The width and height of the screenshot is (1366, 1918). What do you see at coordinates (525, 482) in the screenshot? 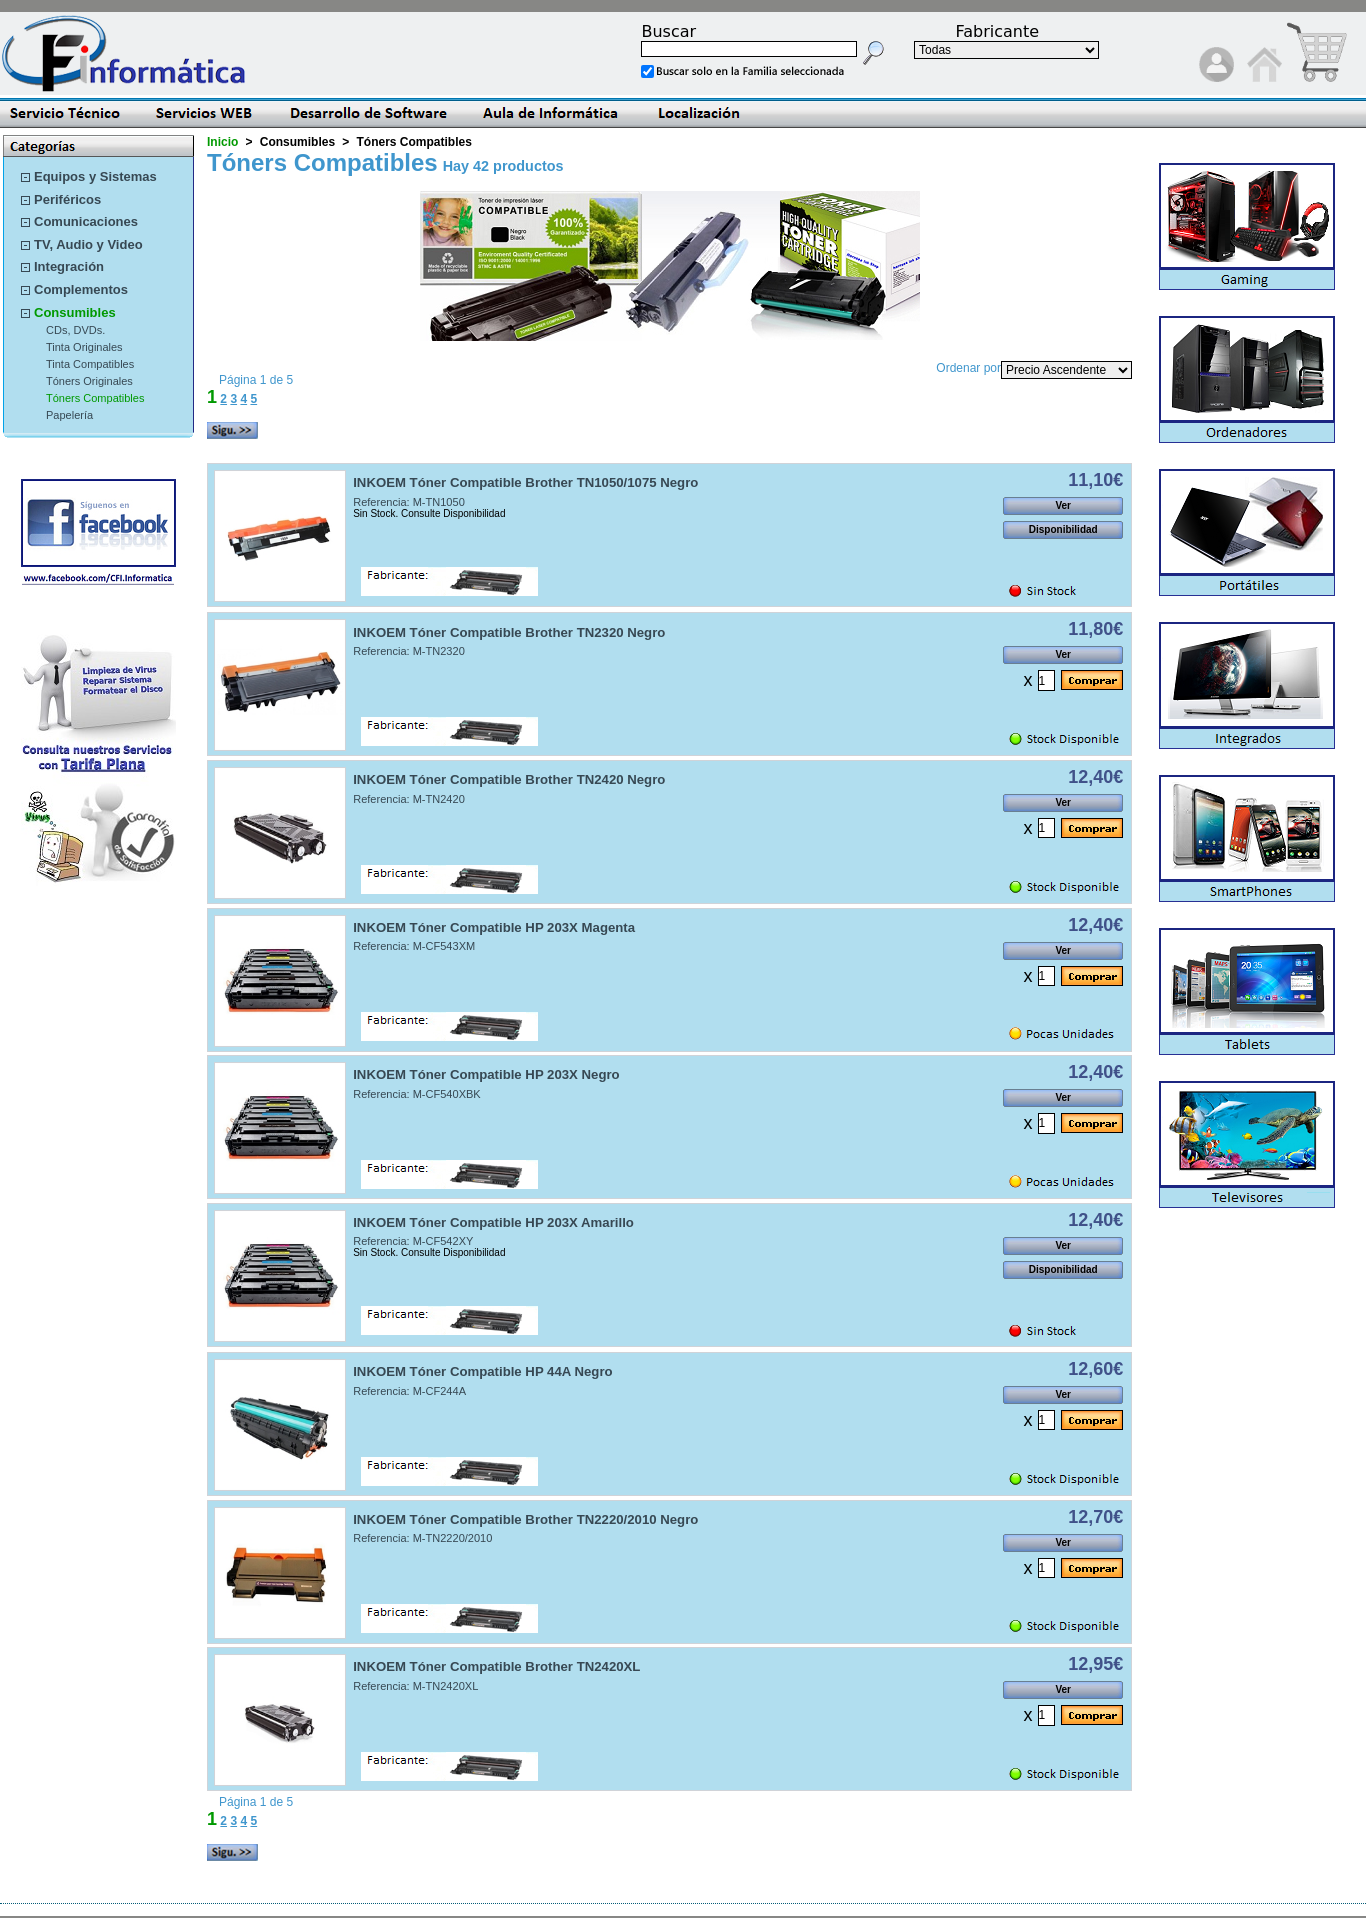
I see `INKOEM Tóner Compatible Brother TN1050/1075 Negro` at bounding box center [525, 482].